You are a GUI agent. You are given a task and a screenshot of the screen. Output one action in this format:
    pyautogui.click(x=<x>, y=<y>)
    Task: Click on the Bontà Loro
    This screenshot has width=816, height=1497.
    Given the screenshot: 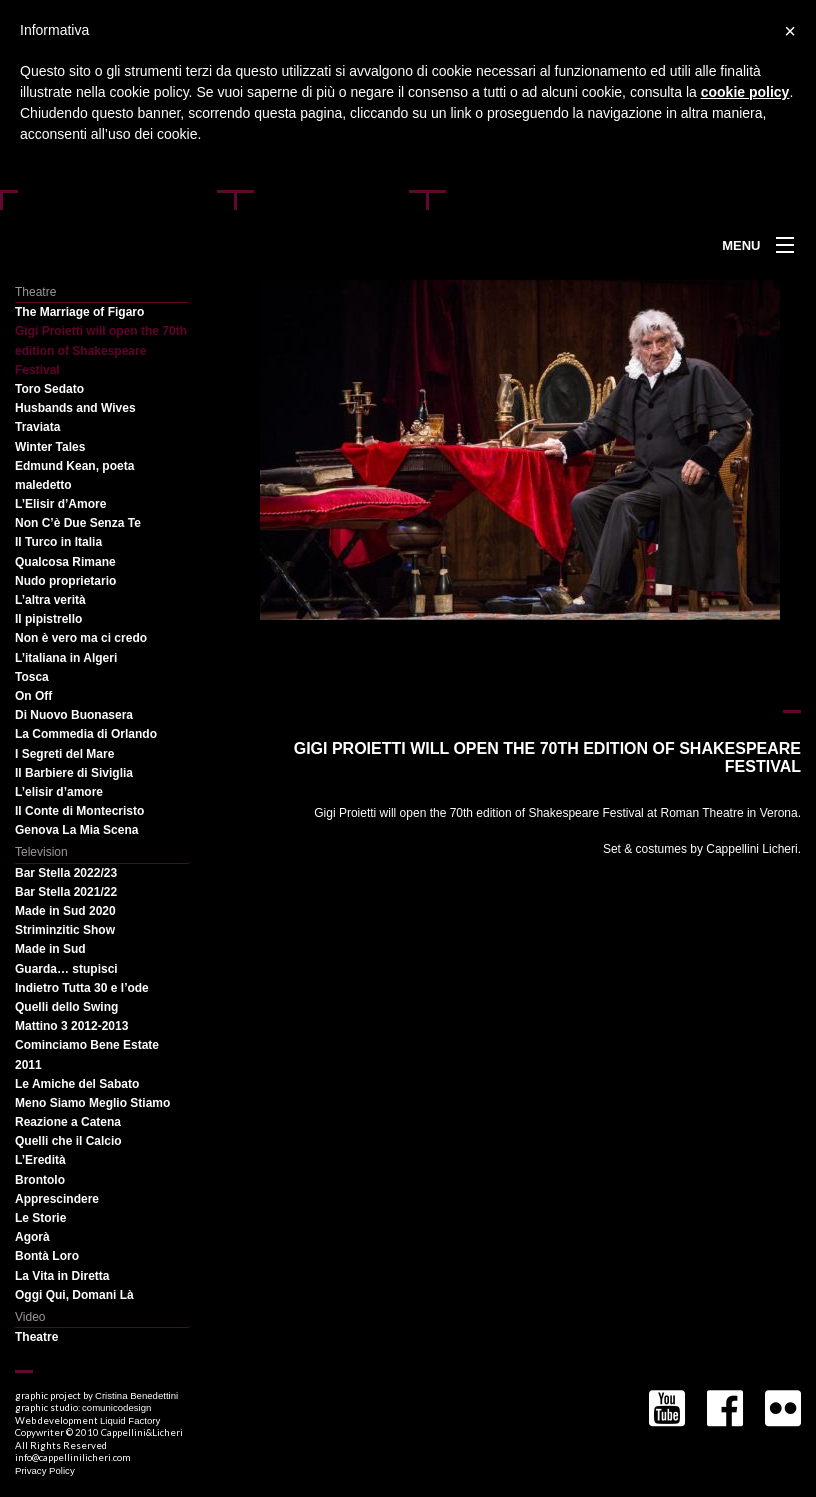 What is the action you would take?
    pyautogui.click(x=47, y=1256)
    